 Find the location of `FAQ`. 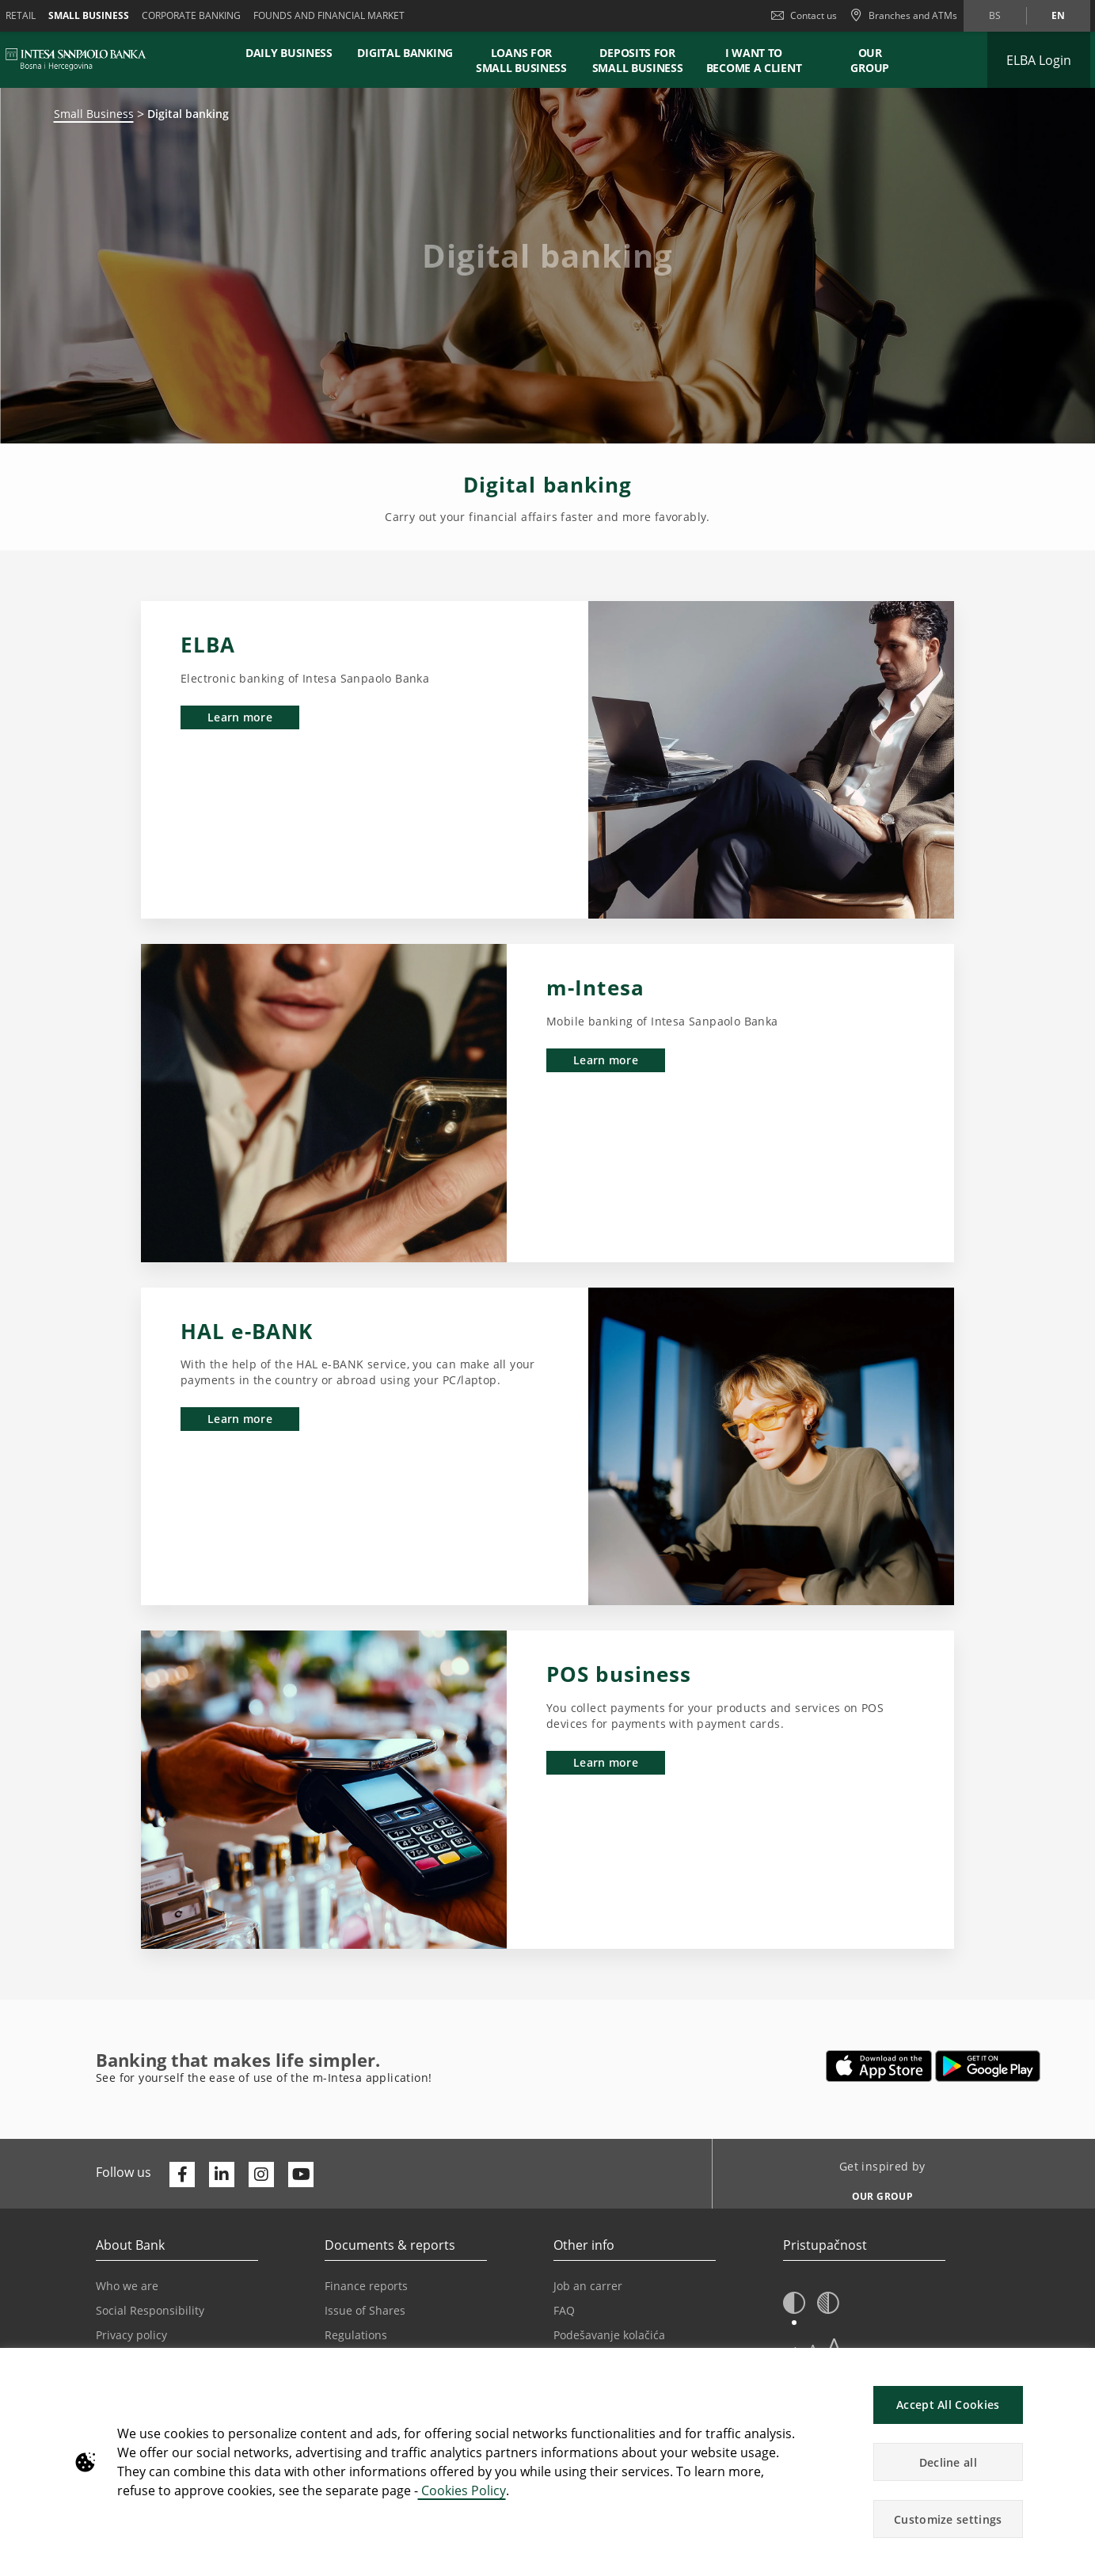

FAQ is located at coordinates (564, 2310).